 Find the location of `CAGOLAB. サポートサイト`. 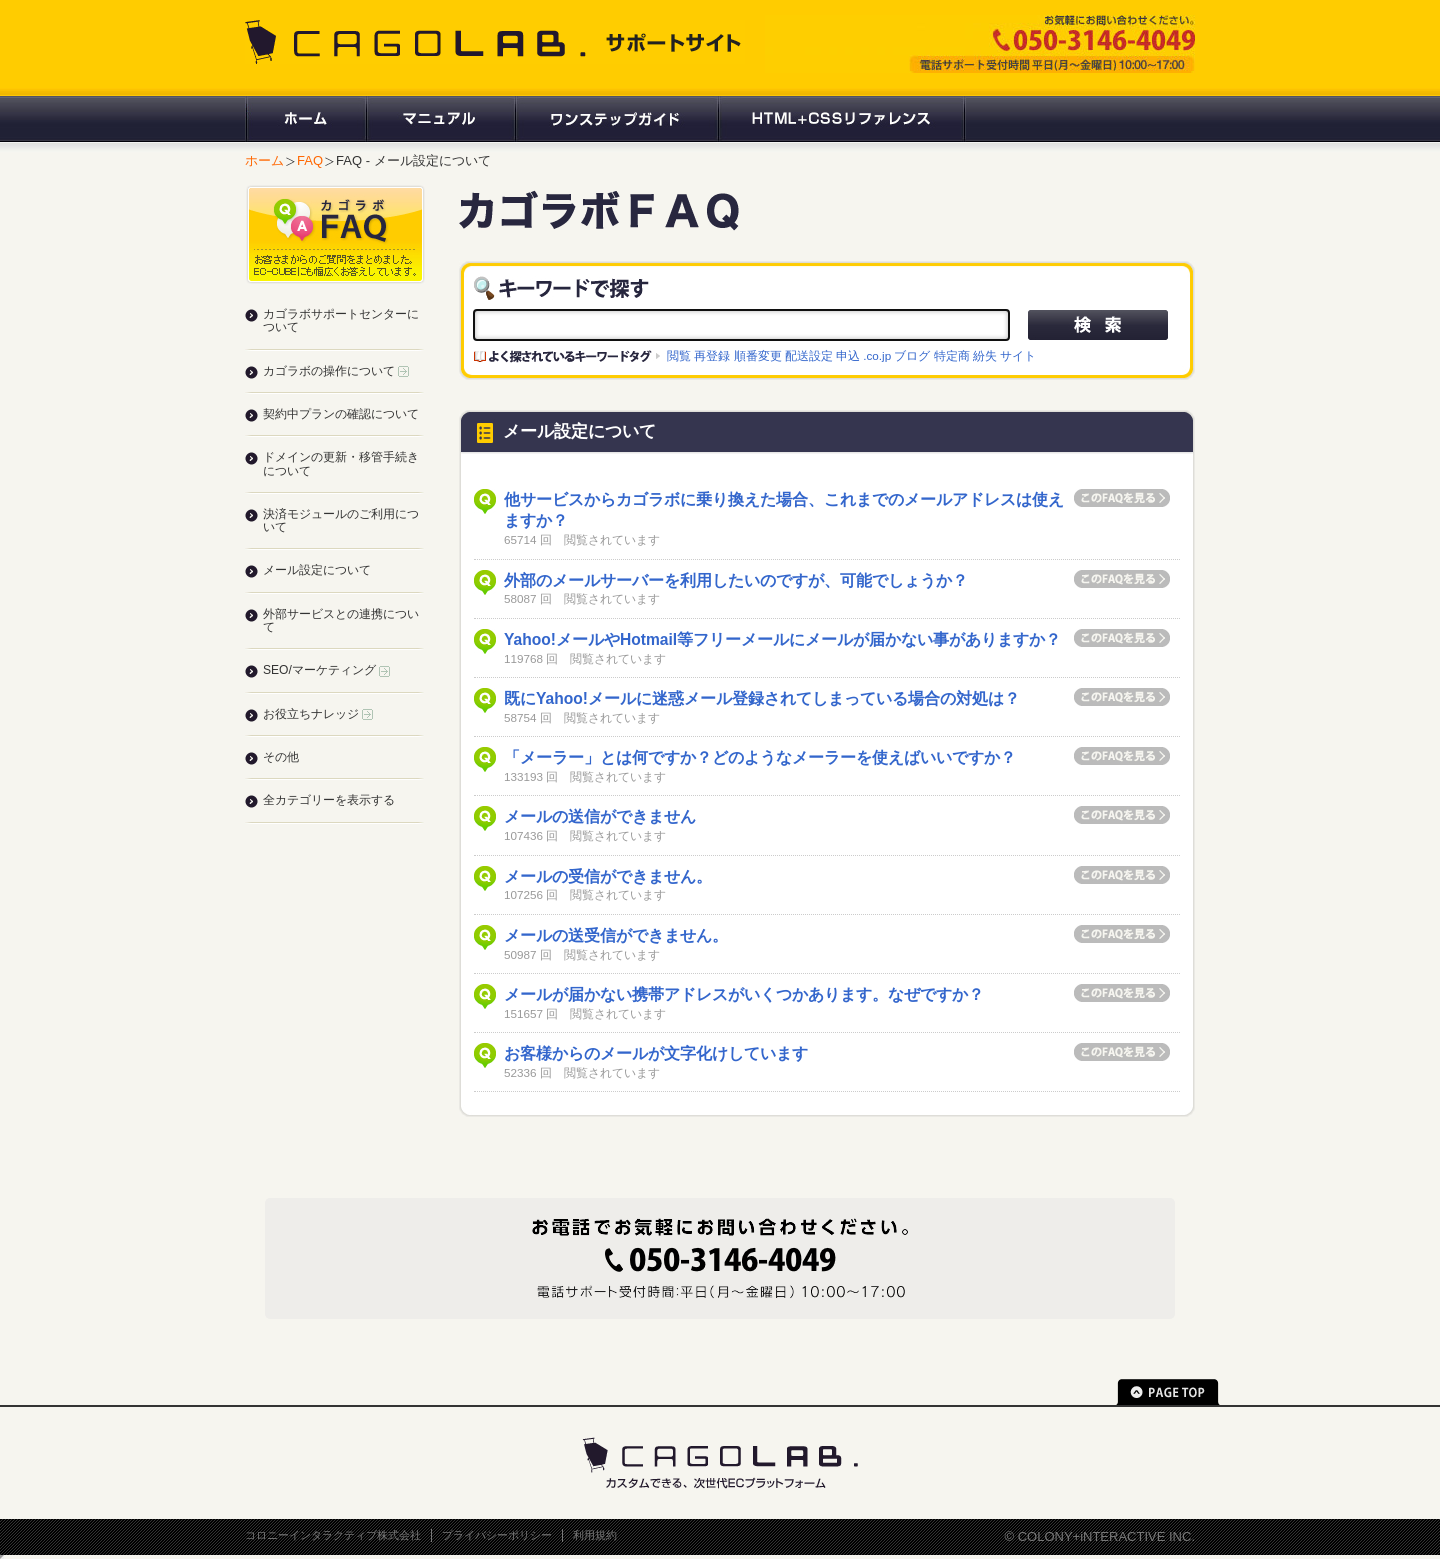

CAGOLAB. サポートサイト is located at coordinates (495, 42).